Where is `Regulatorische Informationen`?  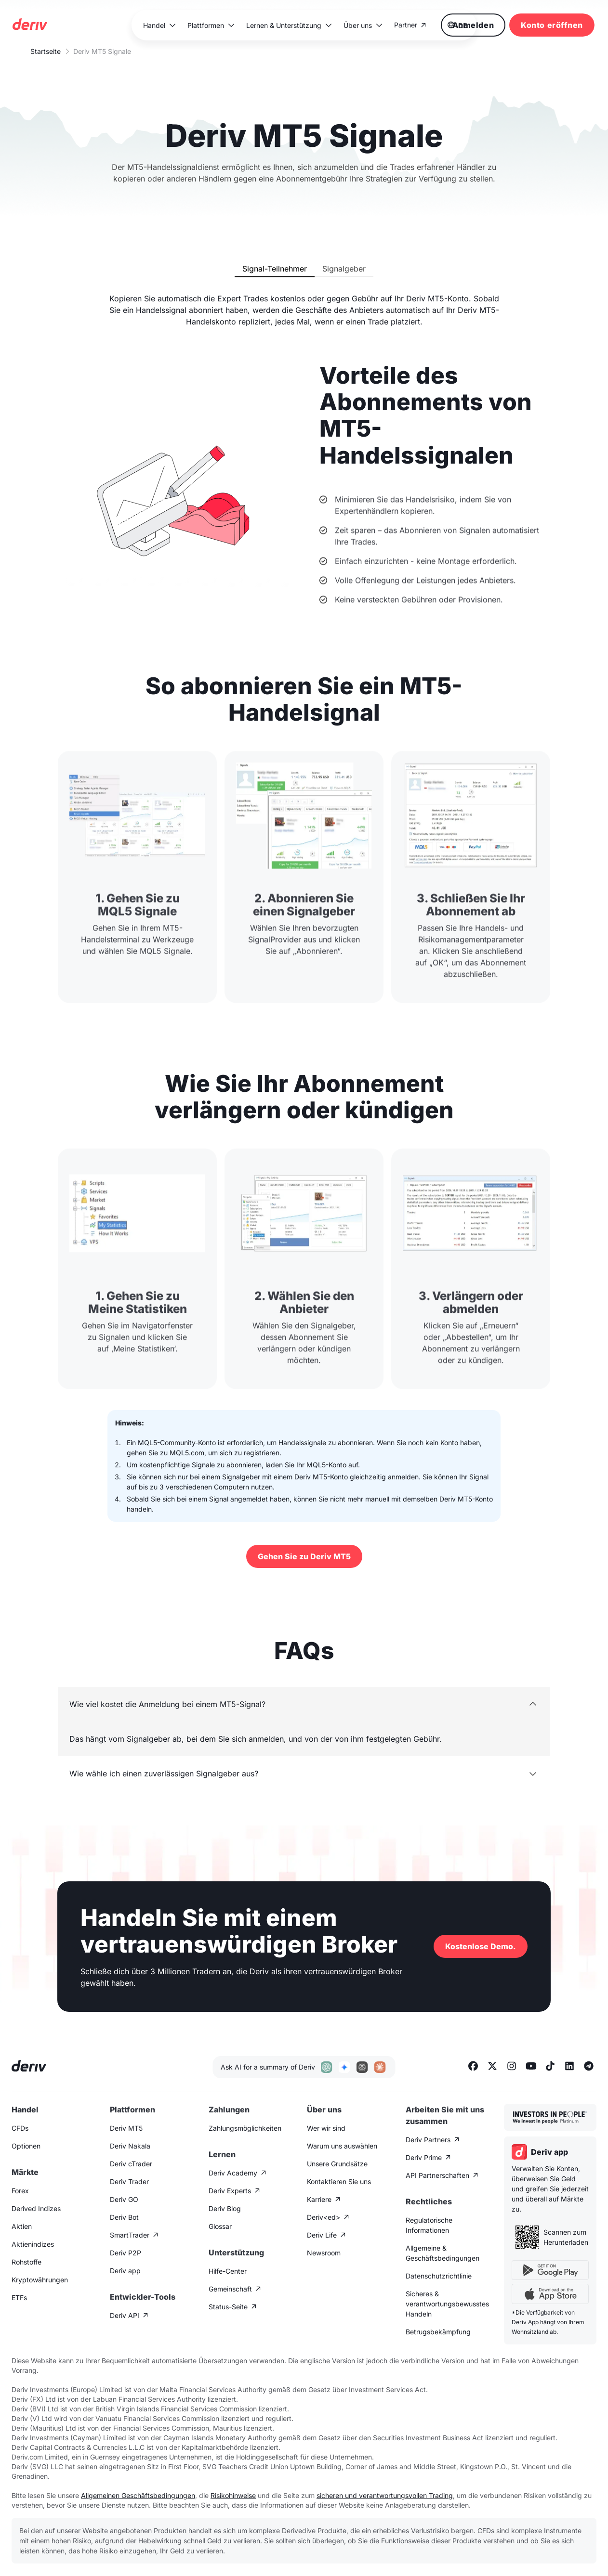
Regulatorische Informationen is located at coordinates (429, 2225).